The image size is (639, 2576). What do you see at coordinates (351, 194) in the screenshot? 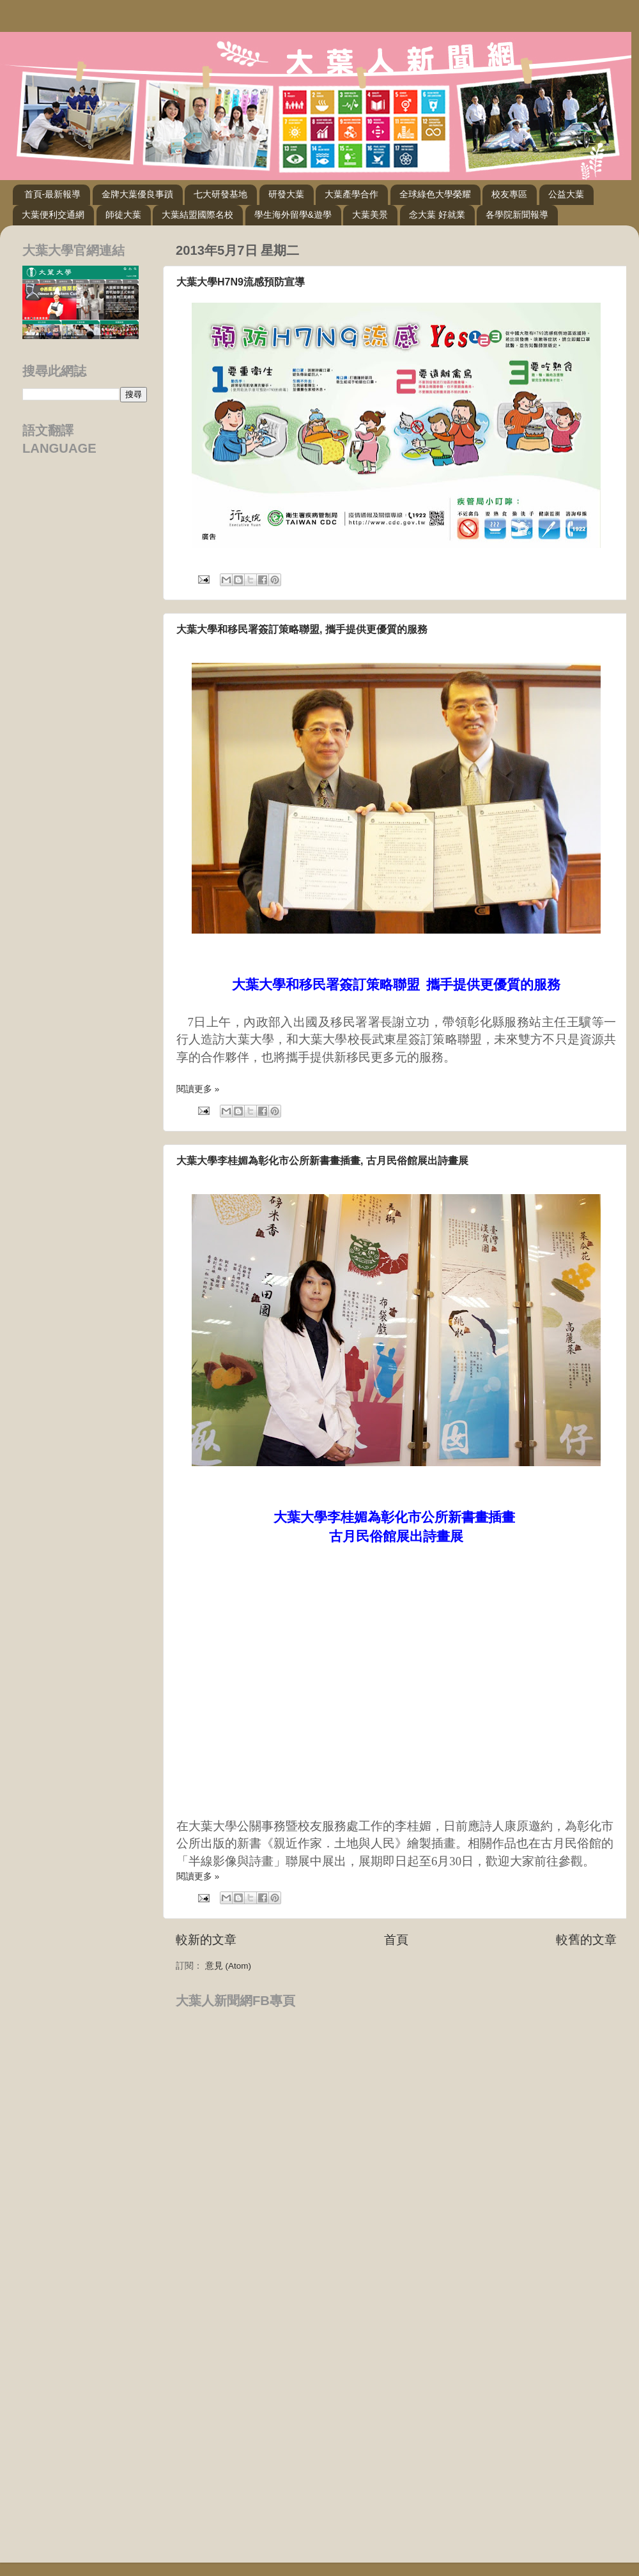
I see `大葉產學合作` at bounding box center [351, 194].